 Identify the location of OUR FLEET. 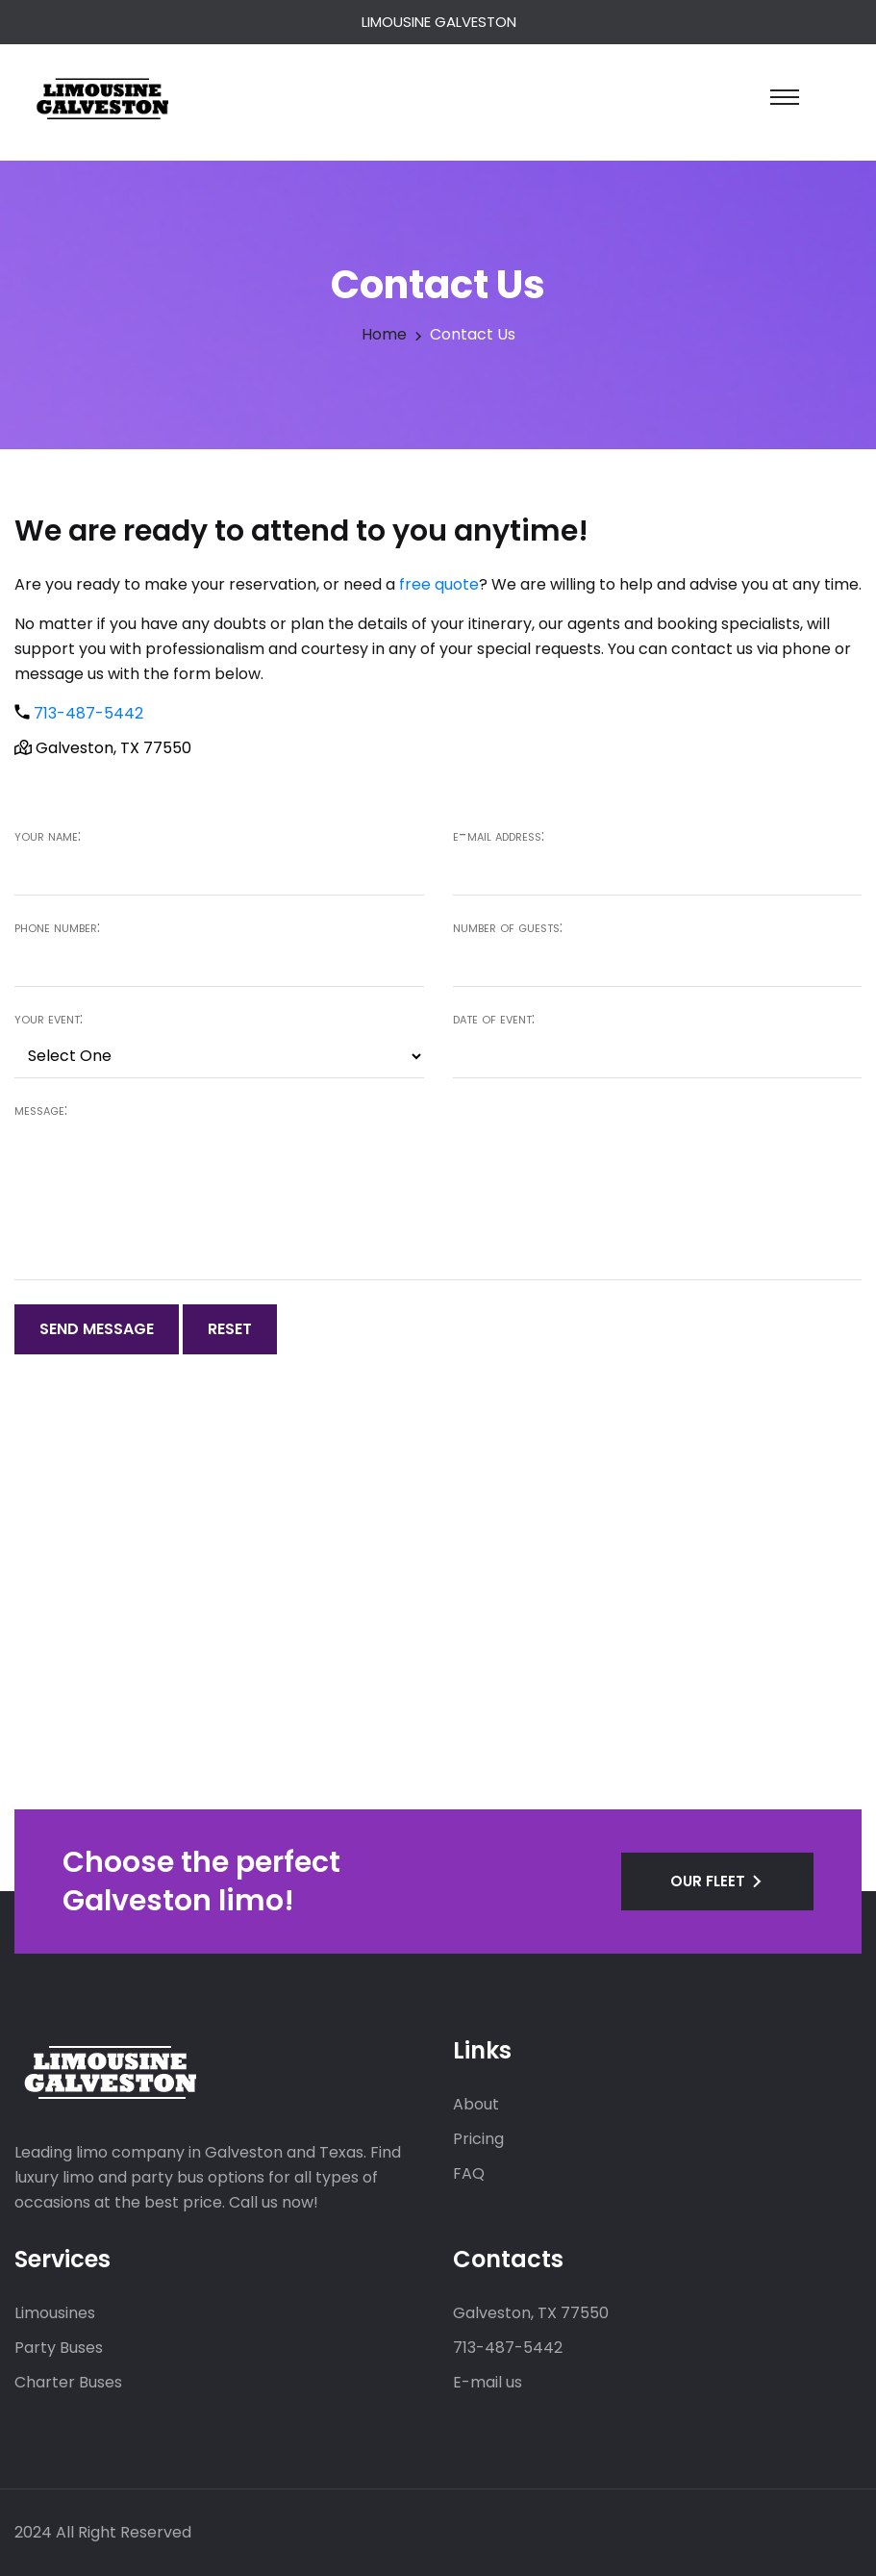
(707, 1881).